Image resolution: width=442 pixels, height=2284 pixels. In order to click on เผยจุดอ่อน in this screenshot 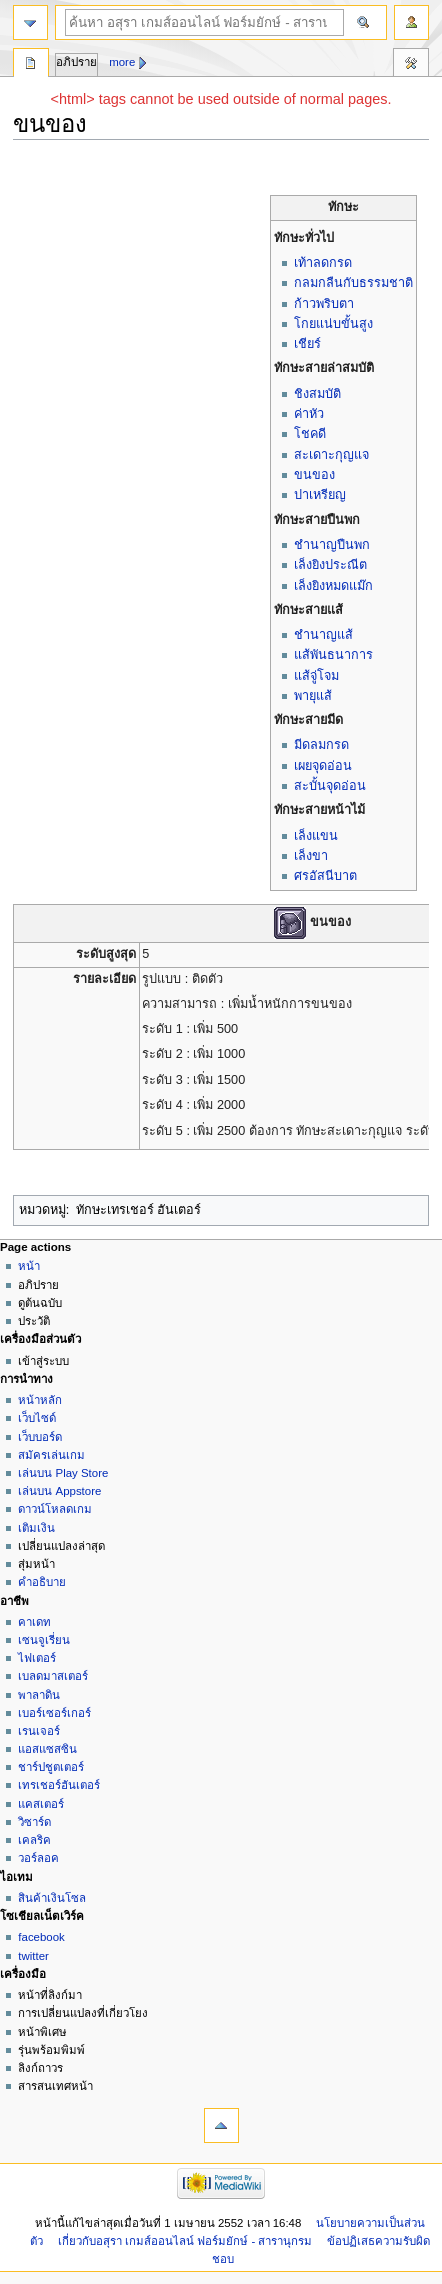, I will do `click(323, 766)`.